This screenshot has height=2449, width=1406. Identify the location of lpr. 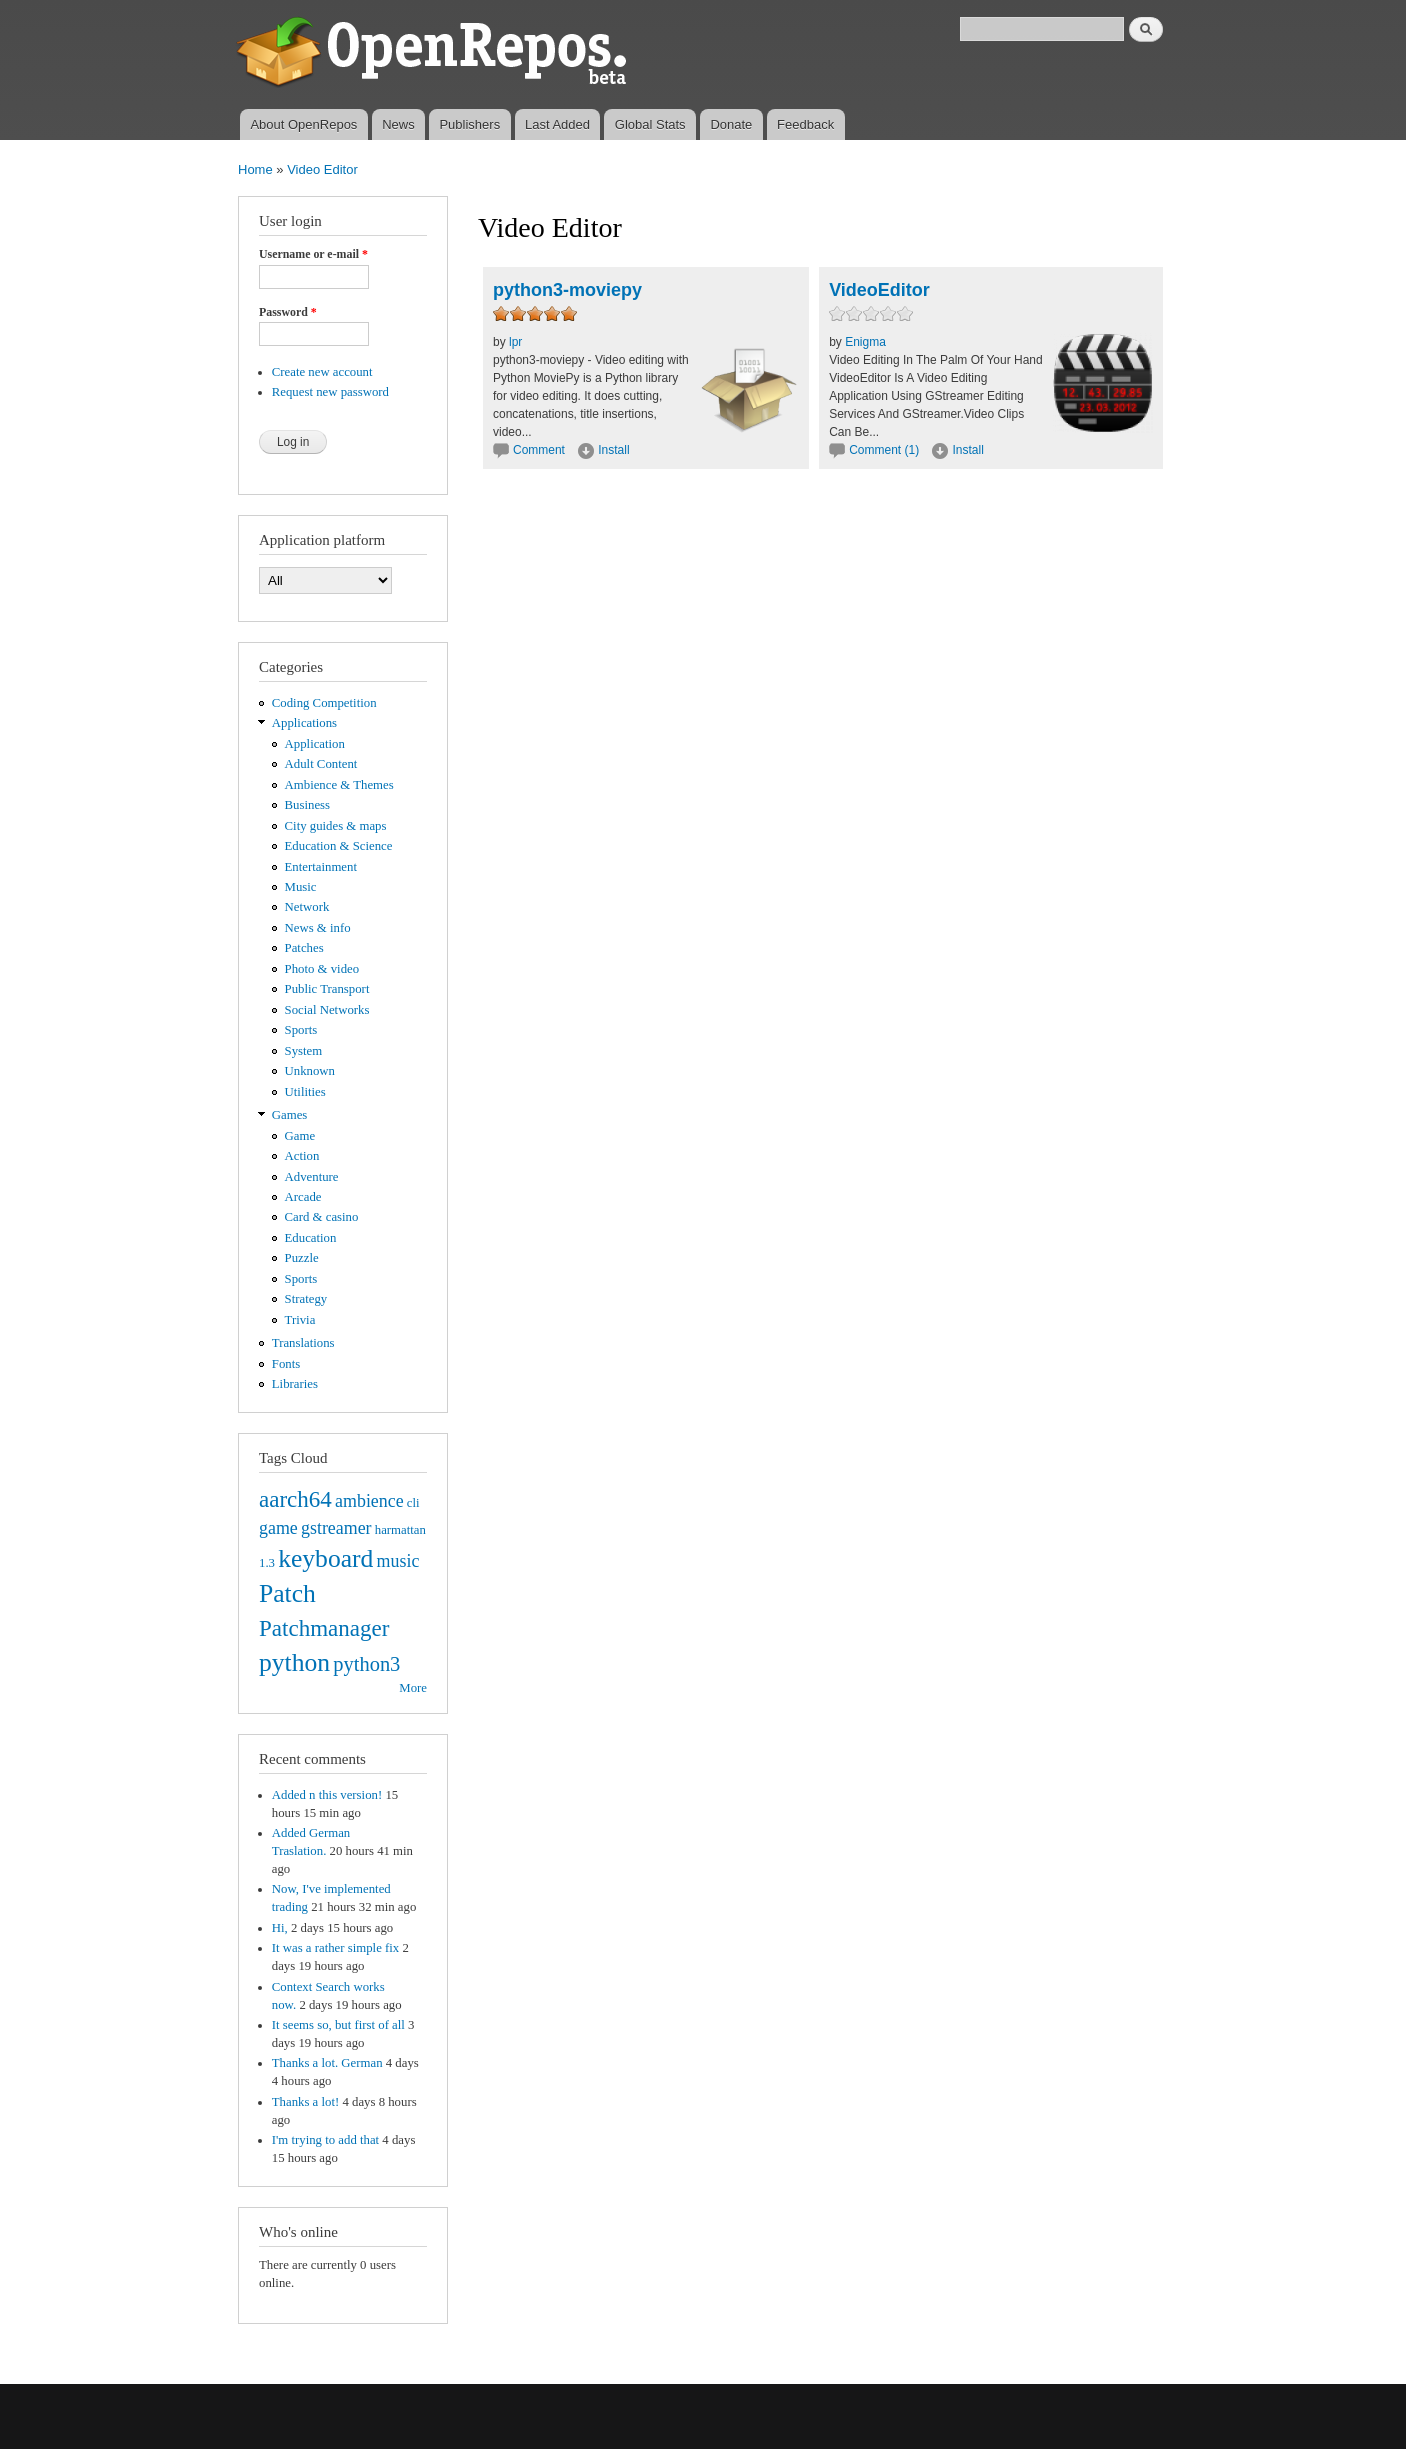
(515, 342).